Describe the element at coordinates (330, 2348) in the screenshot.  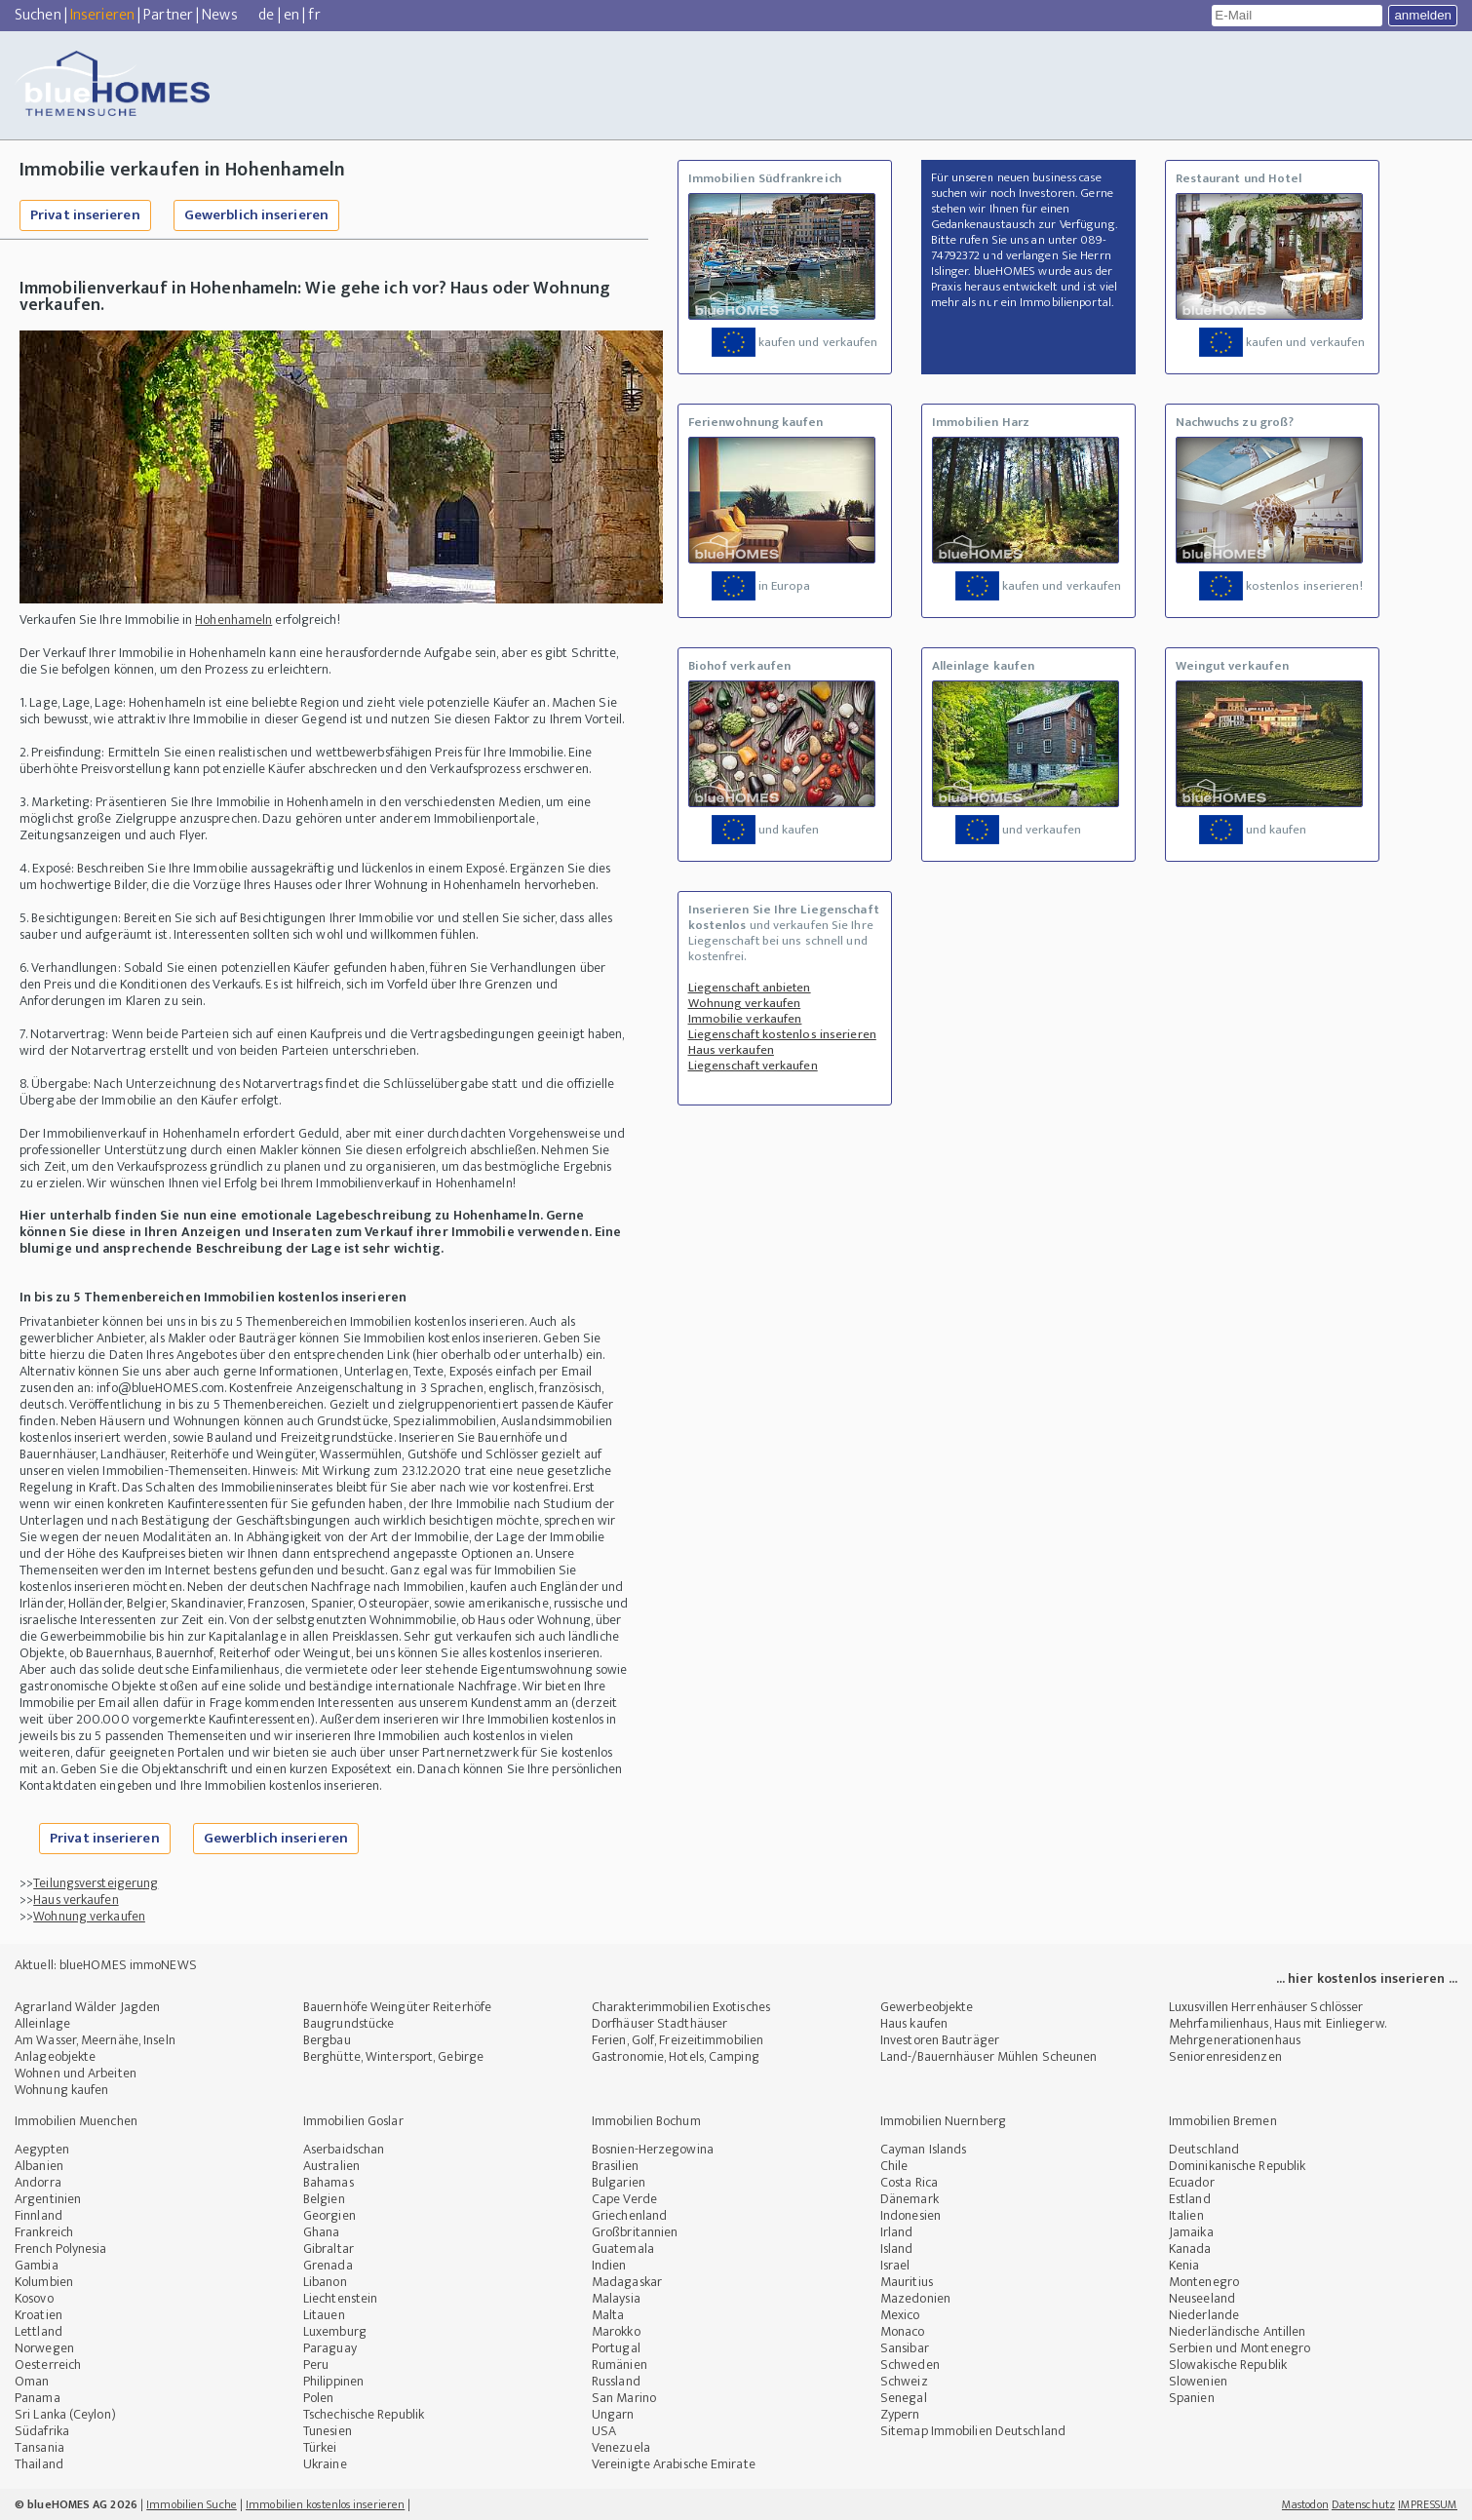
I see `Paraguay` at that location.